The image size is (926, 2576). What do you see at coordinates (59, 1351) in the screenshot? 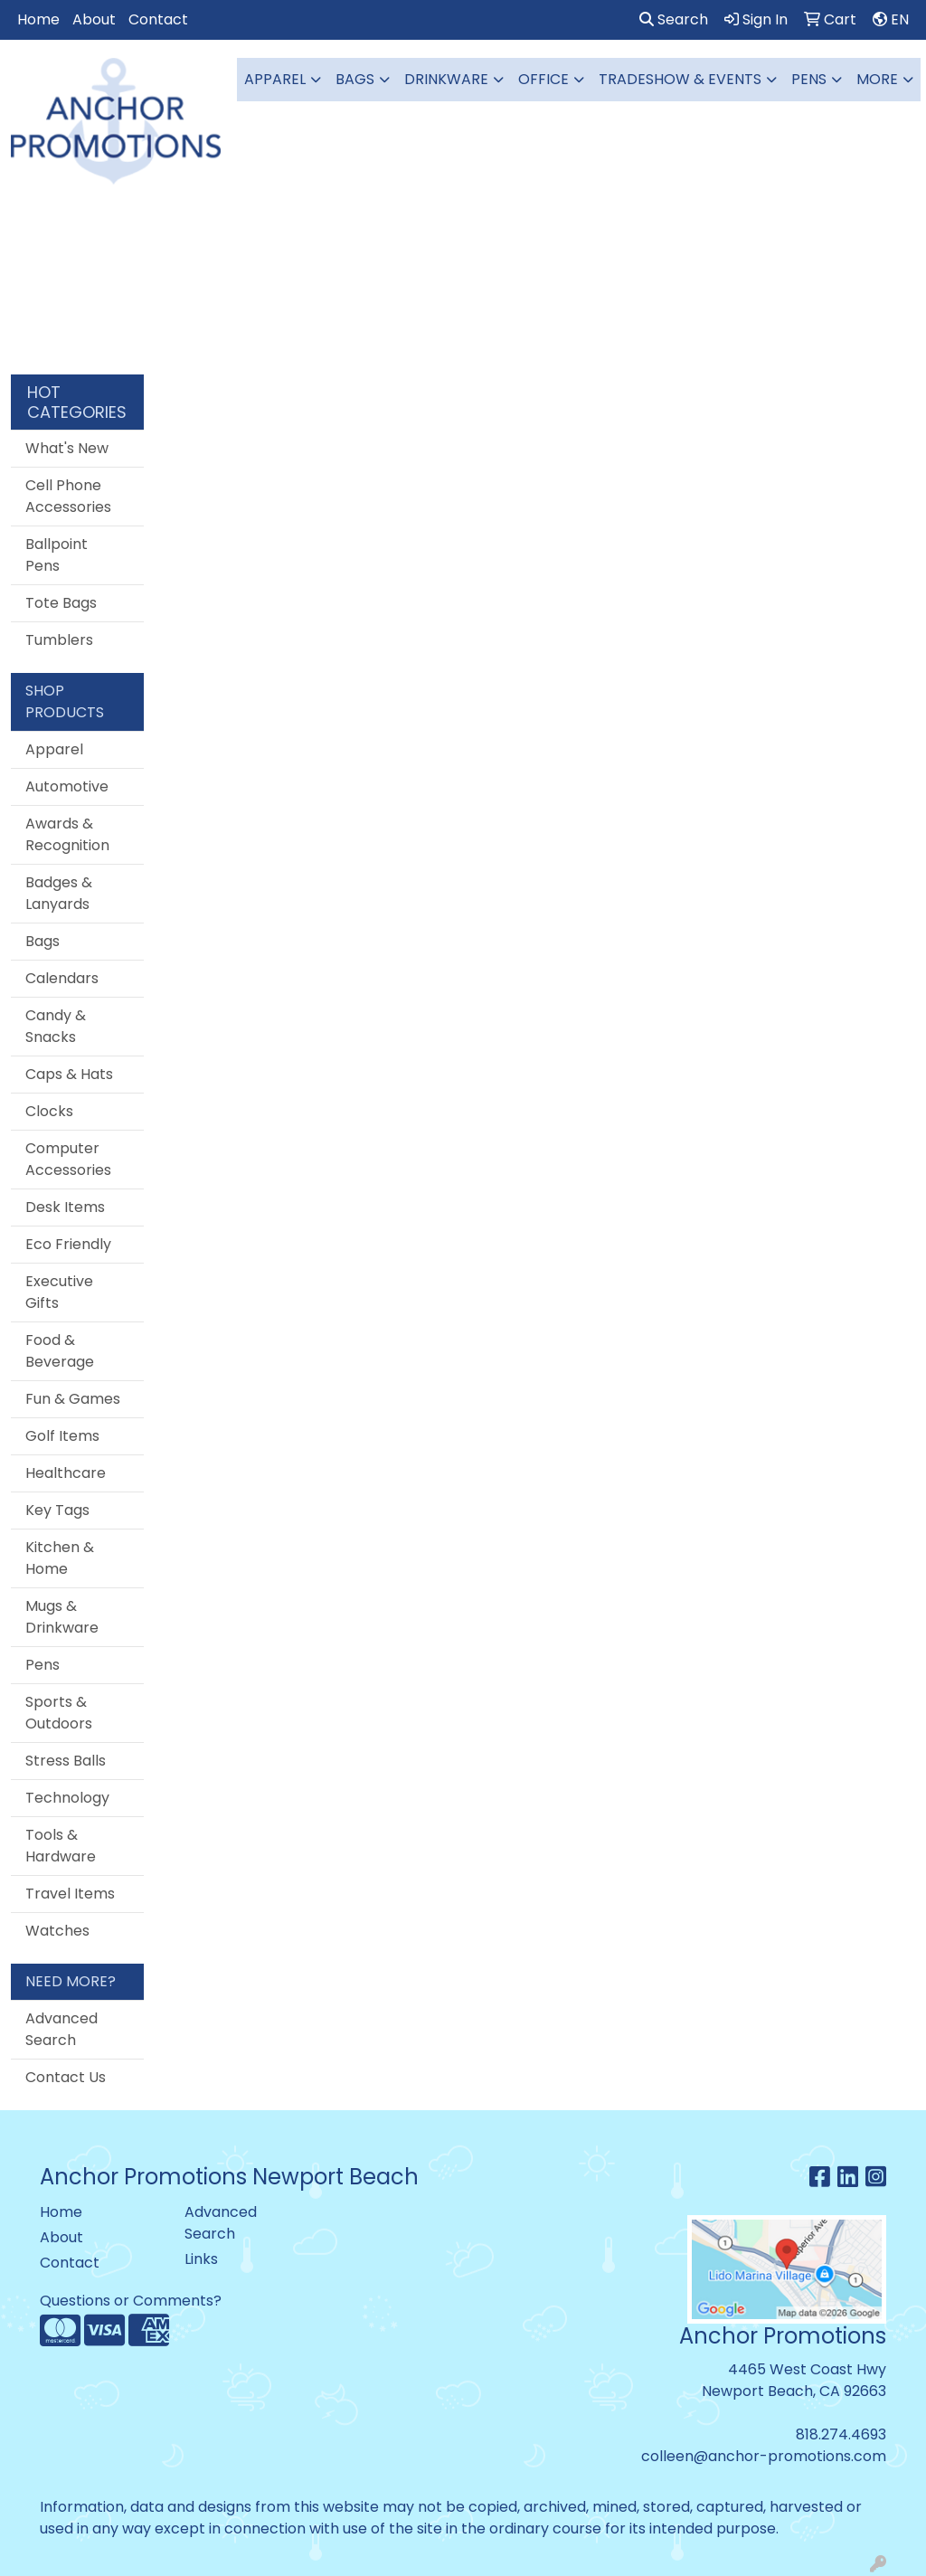
I see `Food & Beverage` at bounding box center [59, 1351].